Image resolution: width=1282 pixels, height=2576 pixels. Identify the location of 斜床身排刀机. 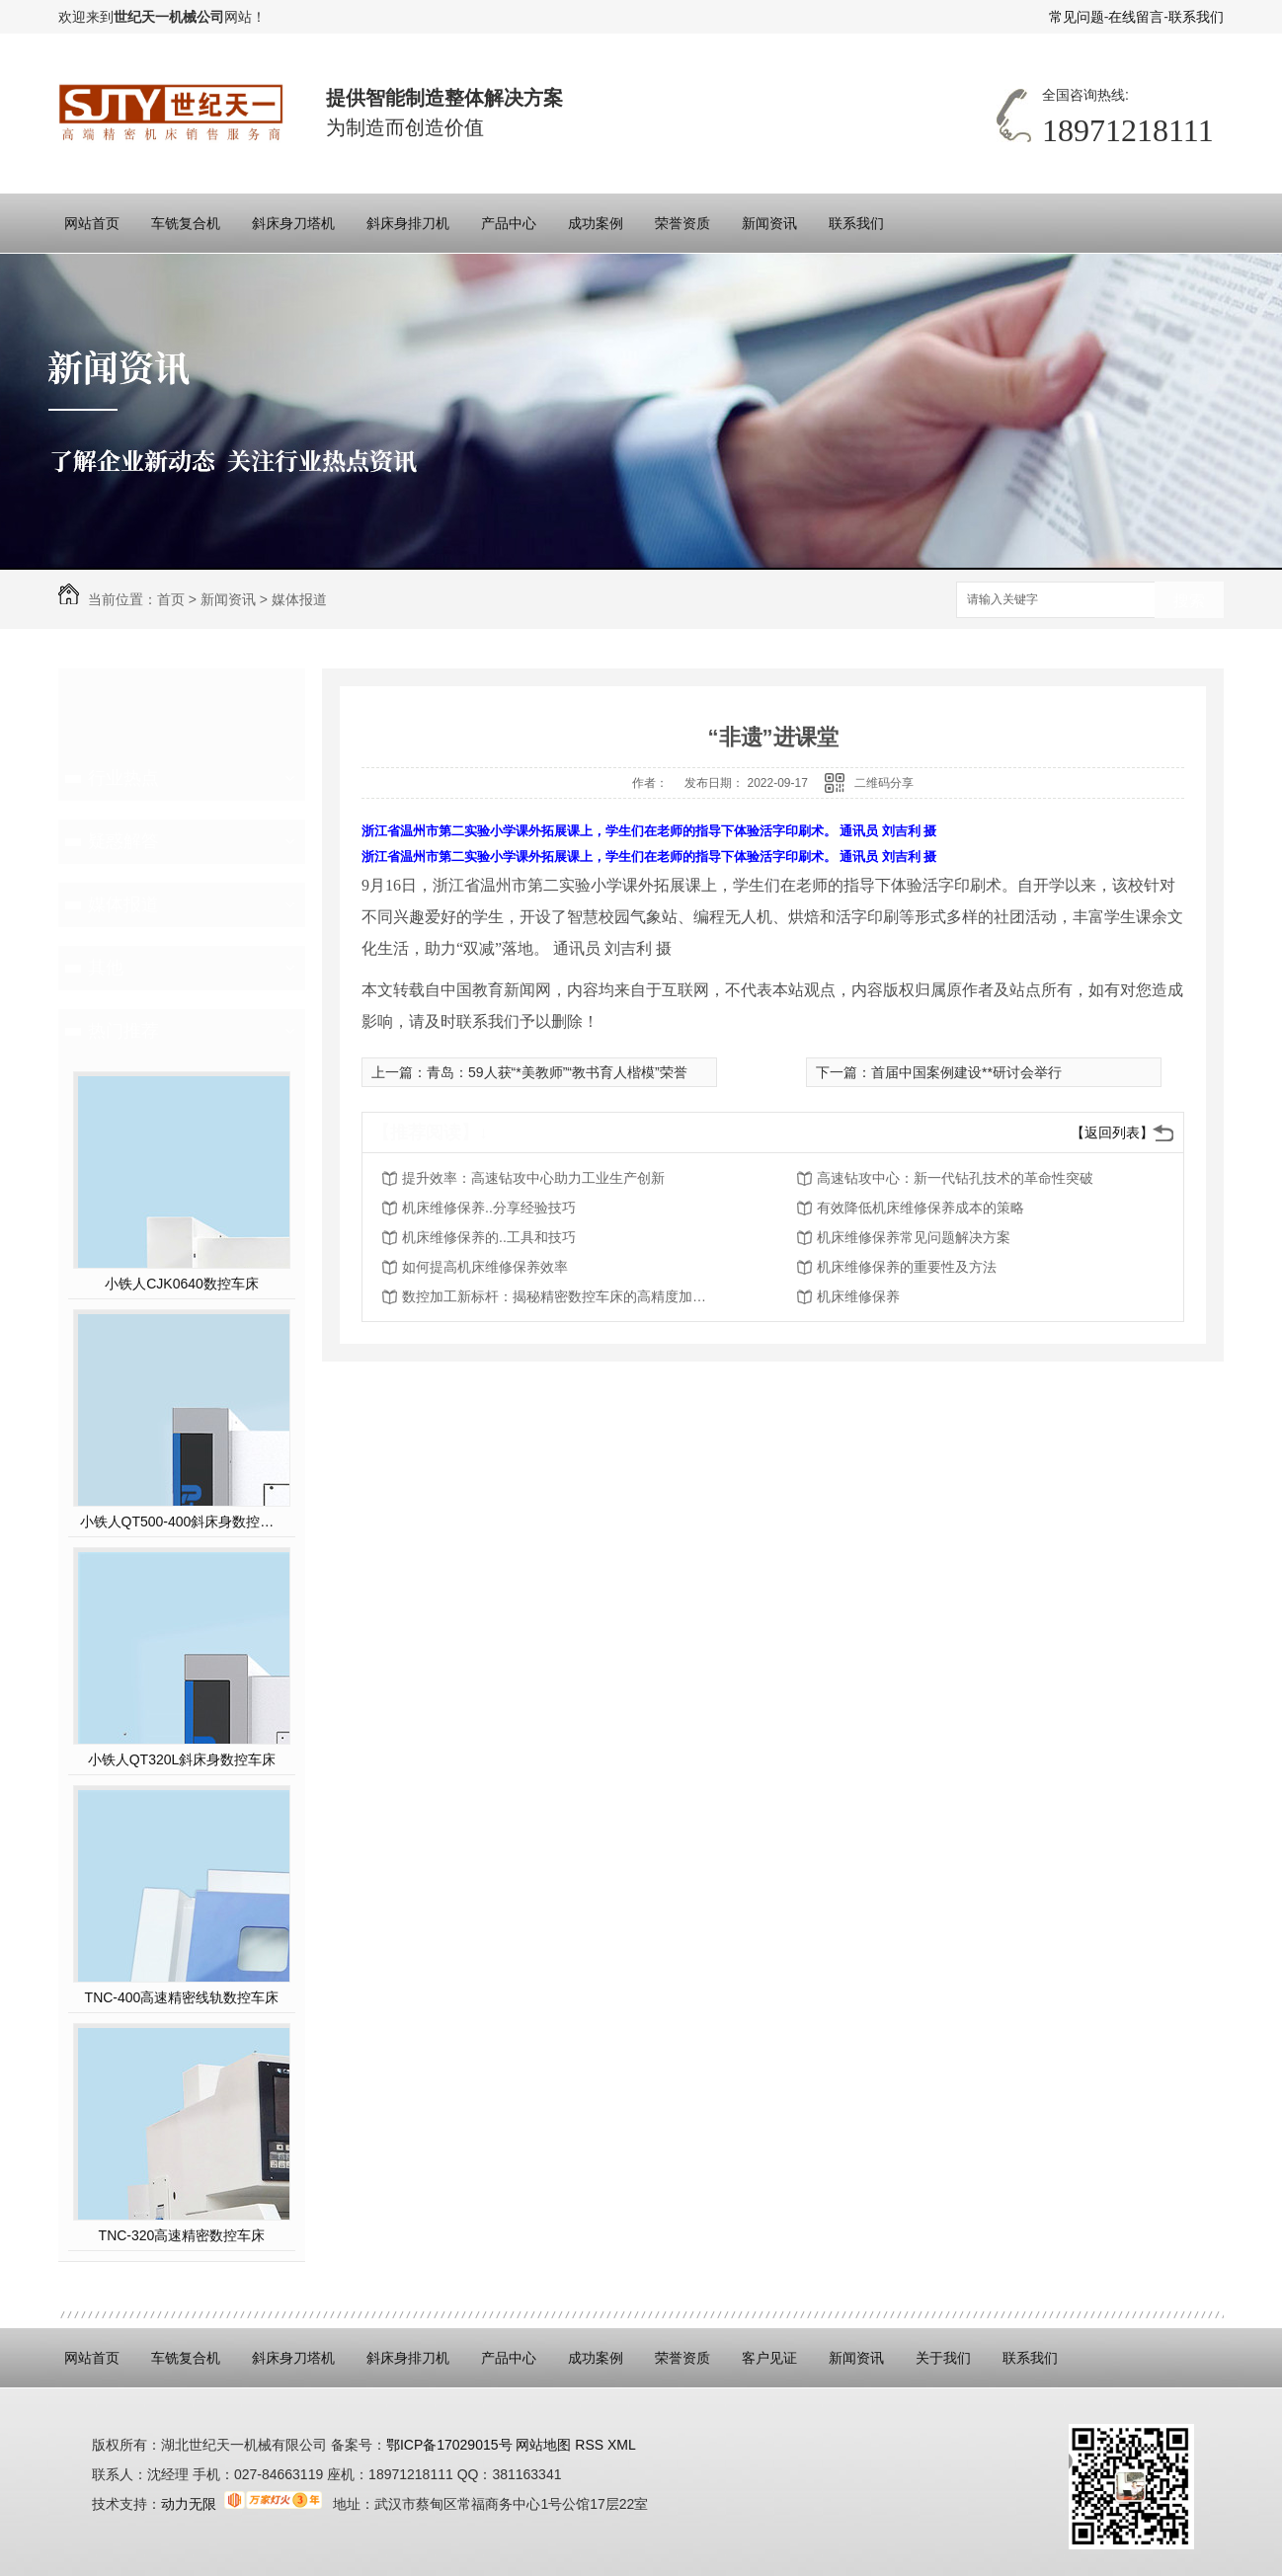
(407, 223).